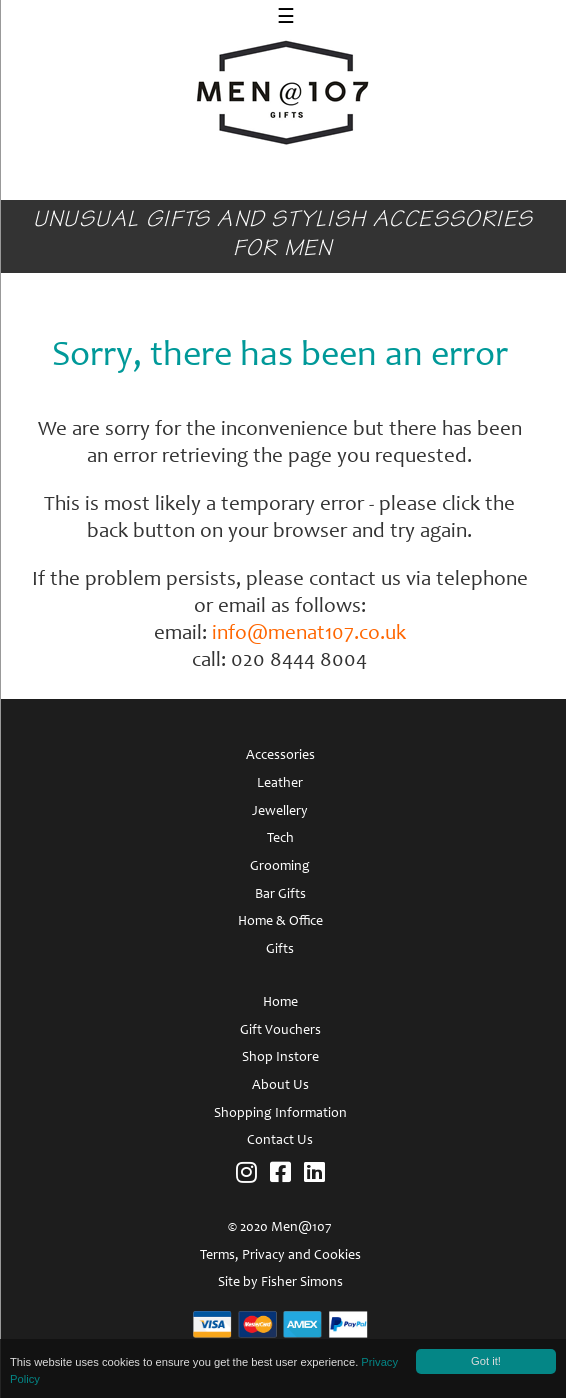  Describe the element at coordinates (280, 922) in the screenshot. I see `Home & Office` at that location.